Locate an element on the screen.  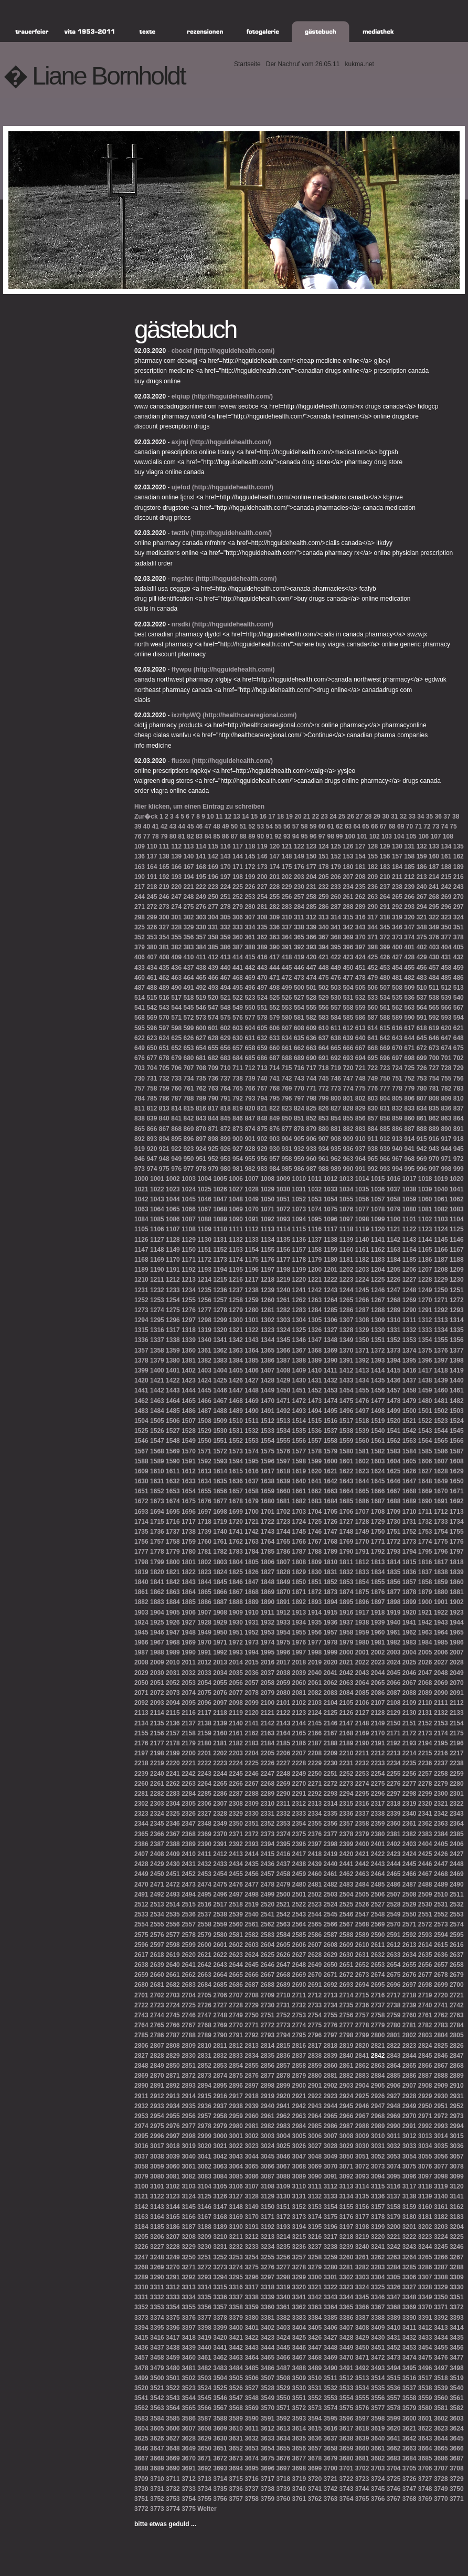
3459 is located at coordinates (173, 2357).